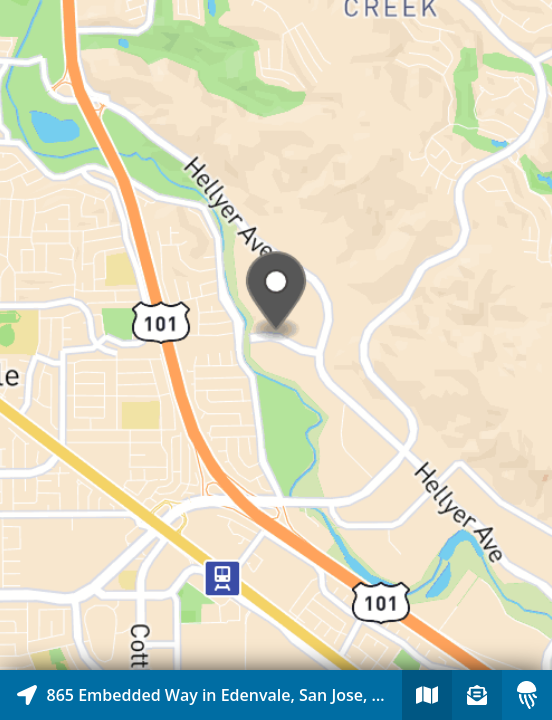 The image size is (552, 720). Describe the element at coordinates (276, 335) in the screenshot. I see `[Explore map of nearby stories]` at that location.